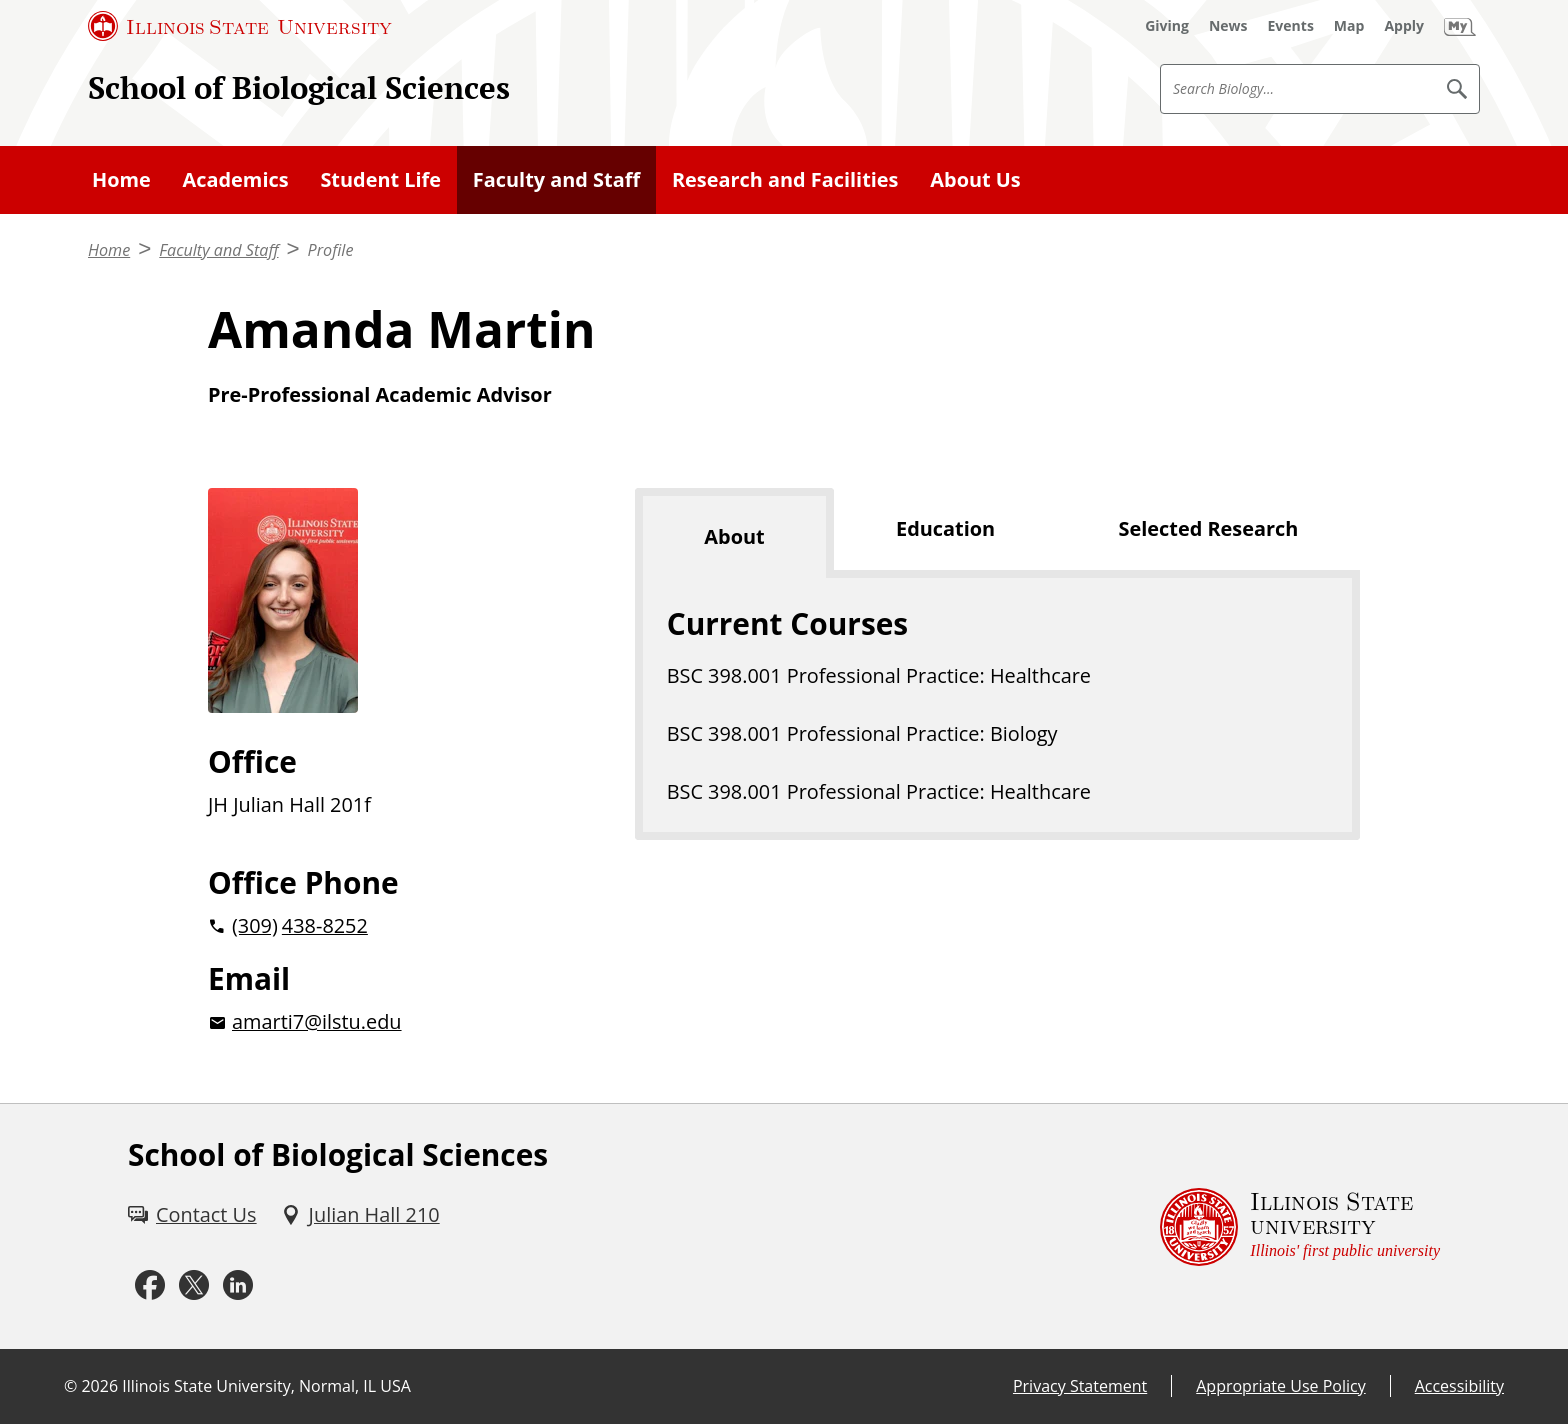  What do you see at coordinates (121, 179) in the screenshot?
I see `Home` at bounding box center [121, 179].